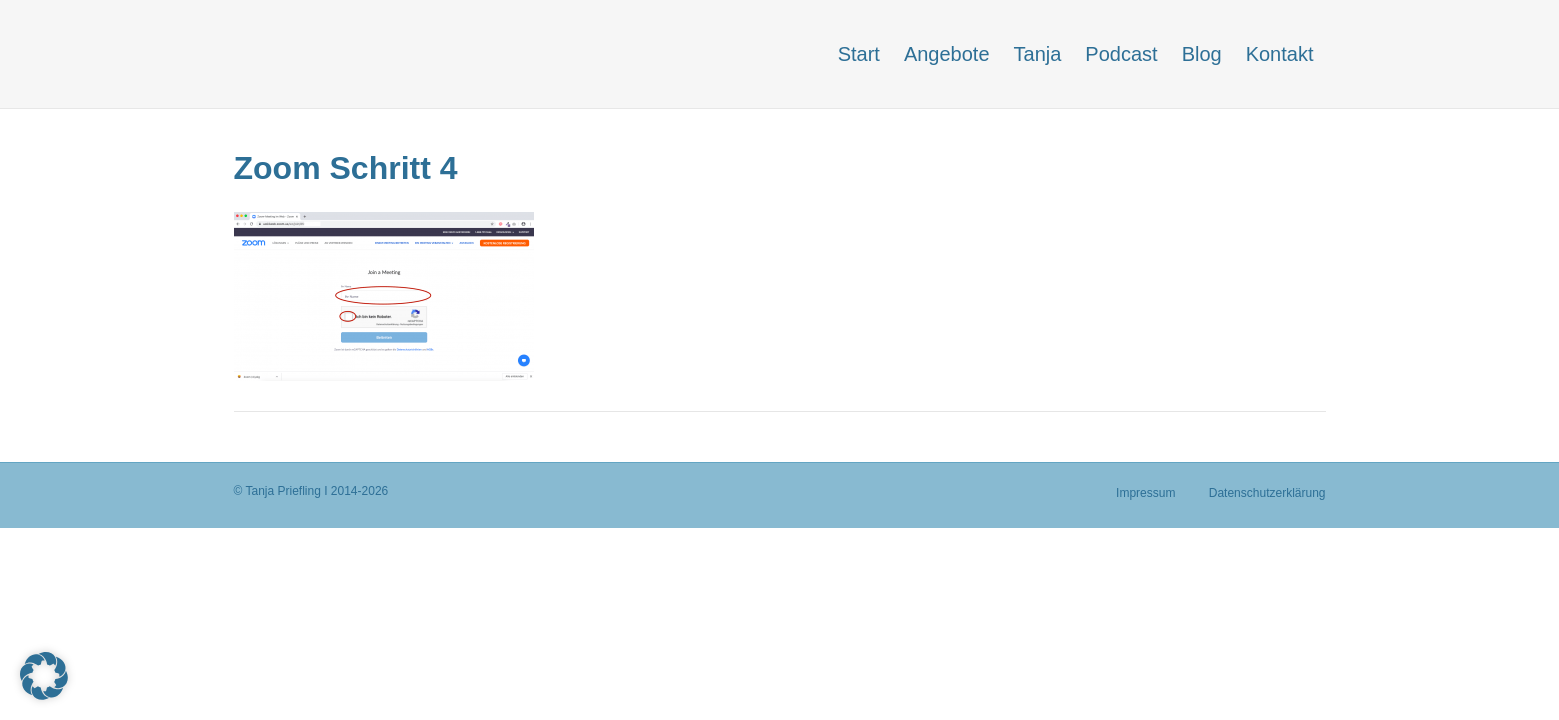  What do you see at coordinates (1121, 54) in the screenshot?
I see `Podcast` at bounding box center [1121, 54].